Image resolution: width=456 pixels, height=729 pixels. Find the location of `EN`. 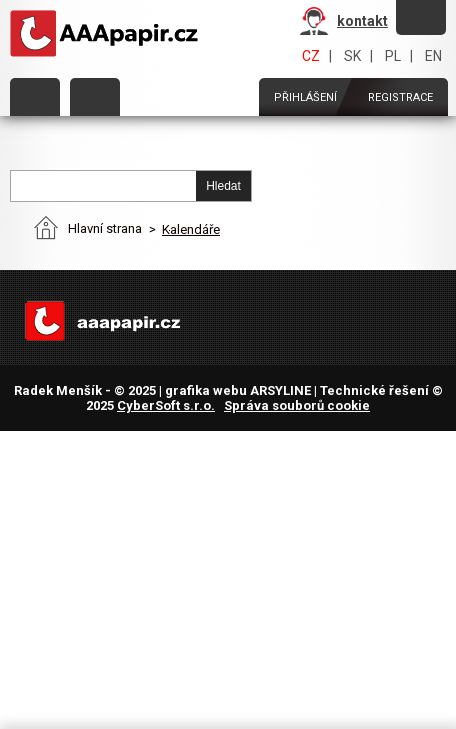

EN is located at coordinates (433, 56).